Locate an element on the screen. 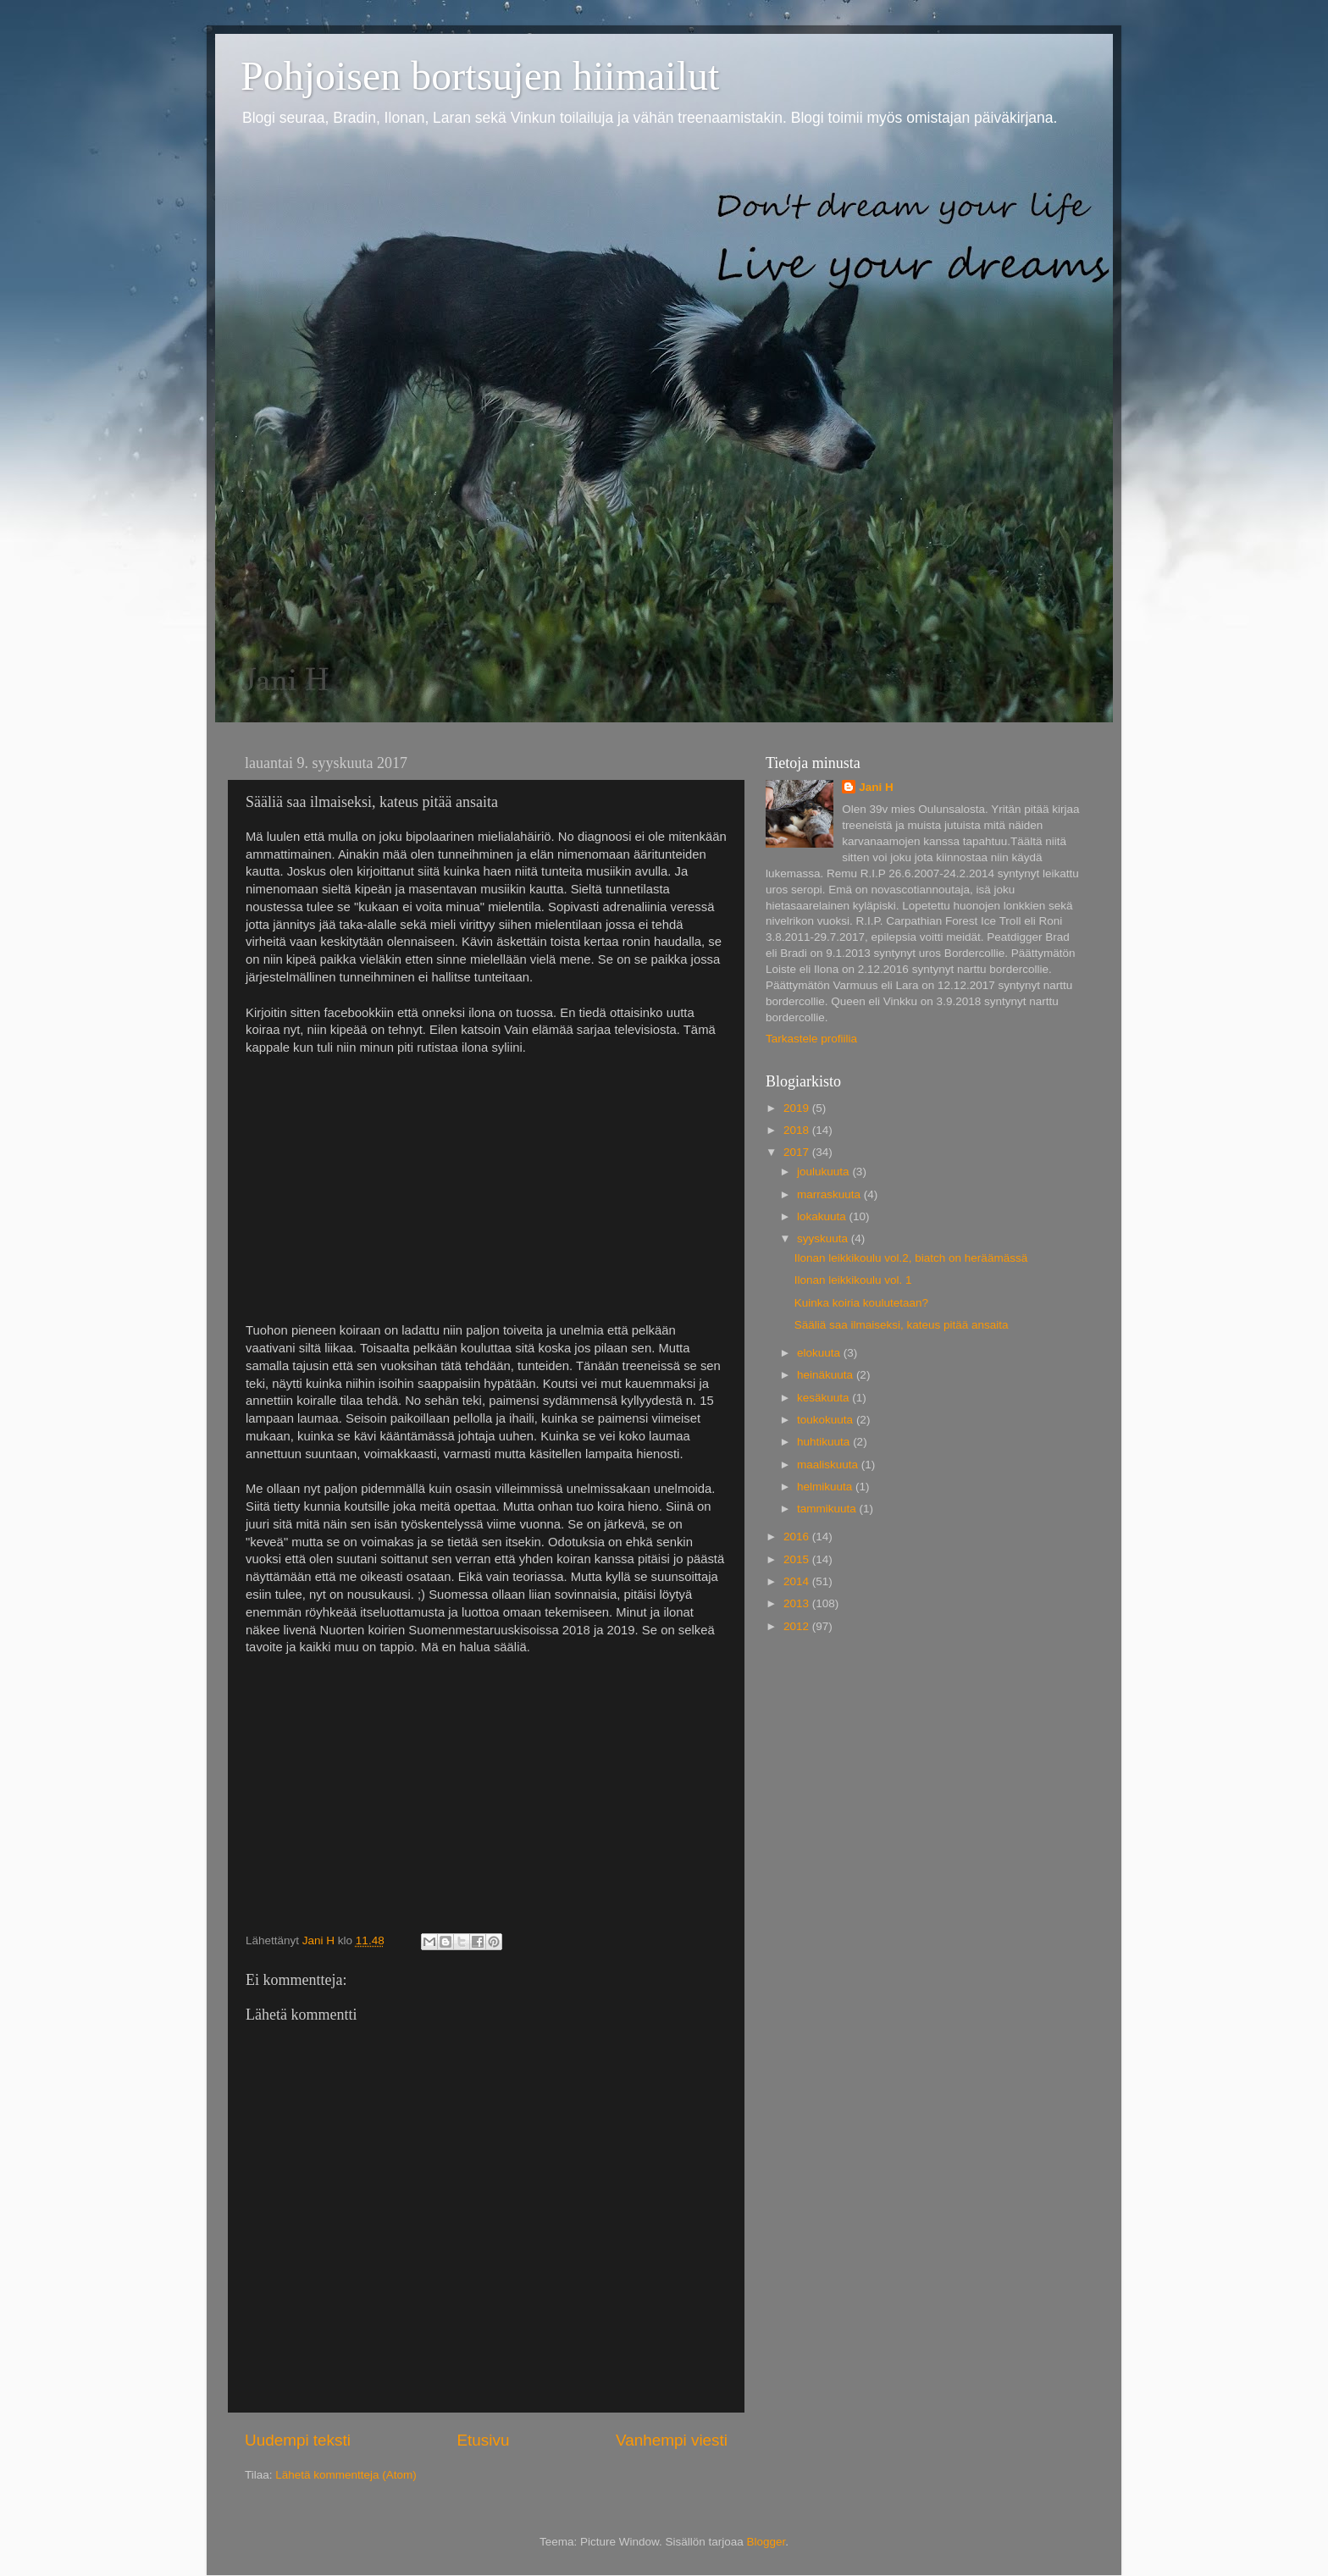 The image size is (1328, 2576). tammikuuta is located at coordinates (828, 1508).